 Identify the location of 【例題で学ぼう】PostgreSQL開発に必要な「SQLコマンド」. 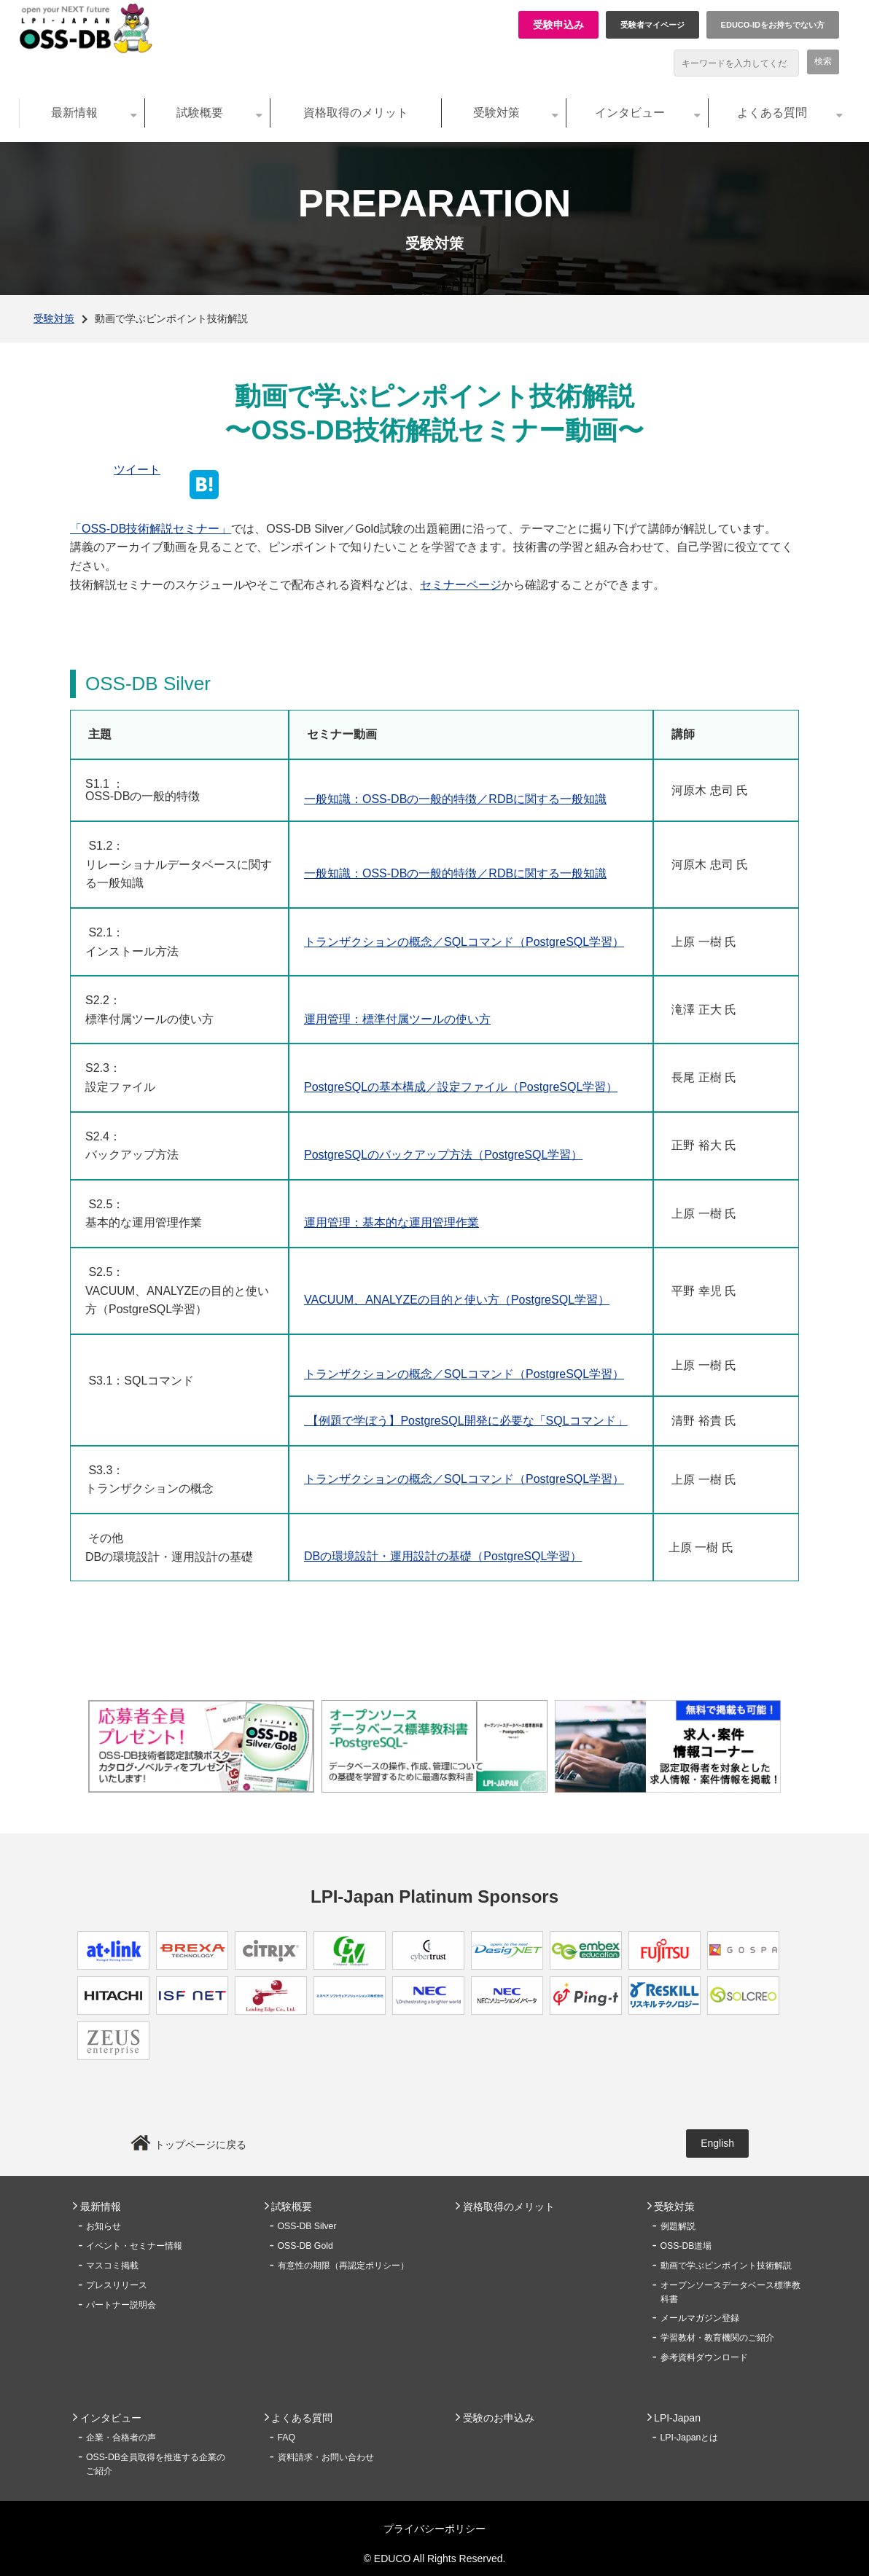
(466, 1420).